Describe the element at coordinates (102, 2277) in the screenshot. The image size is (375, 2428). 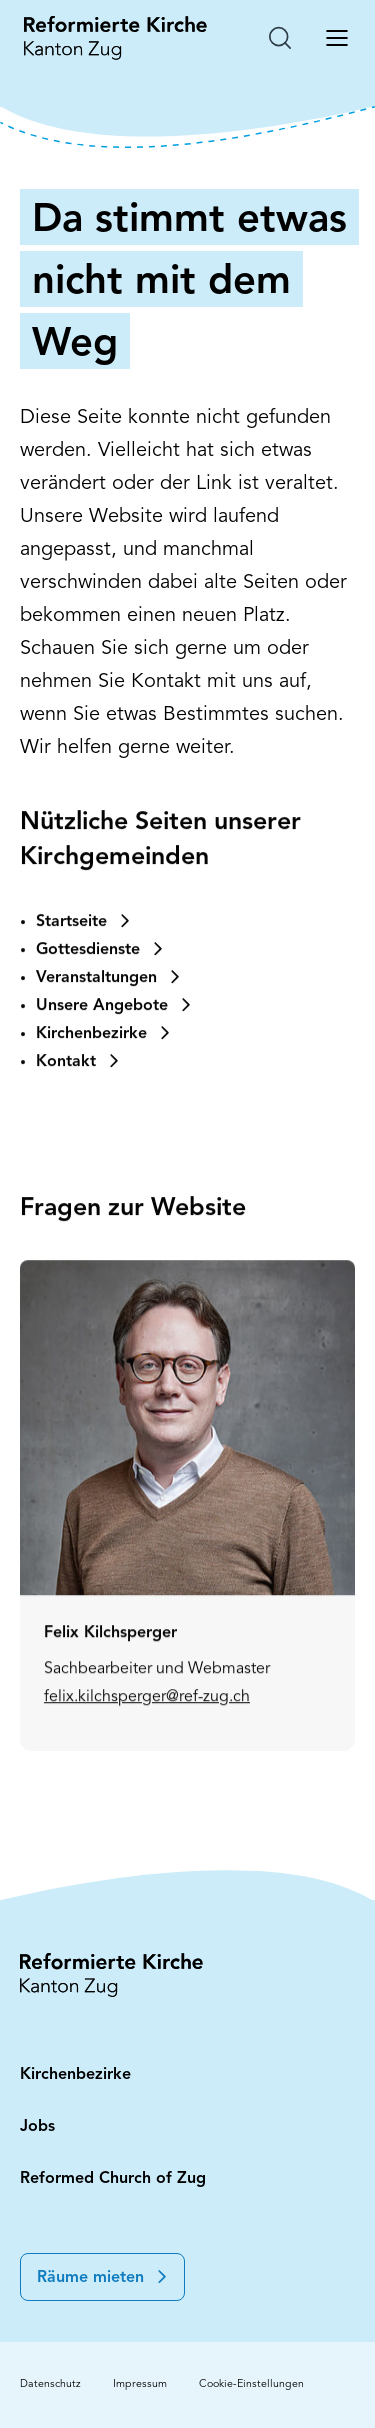
I see `[button]` at that location.